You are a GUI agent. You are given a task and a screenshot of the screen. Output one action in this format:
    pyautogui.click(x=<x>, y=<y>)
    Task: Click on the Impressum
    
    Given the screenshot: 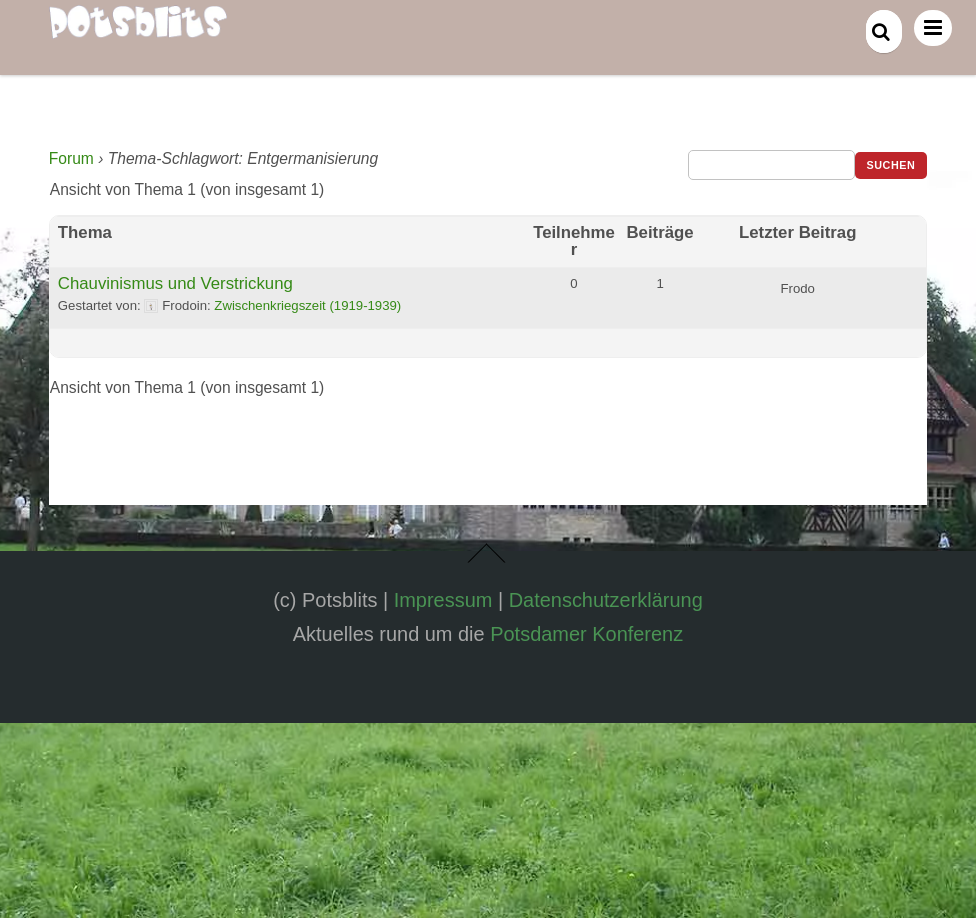 What is the action you would take?
    pyautogui.click(x=443, y=600)
    